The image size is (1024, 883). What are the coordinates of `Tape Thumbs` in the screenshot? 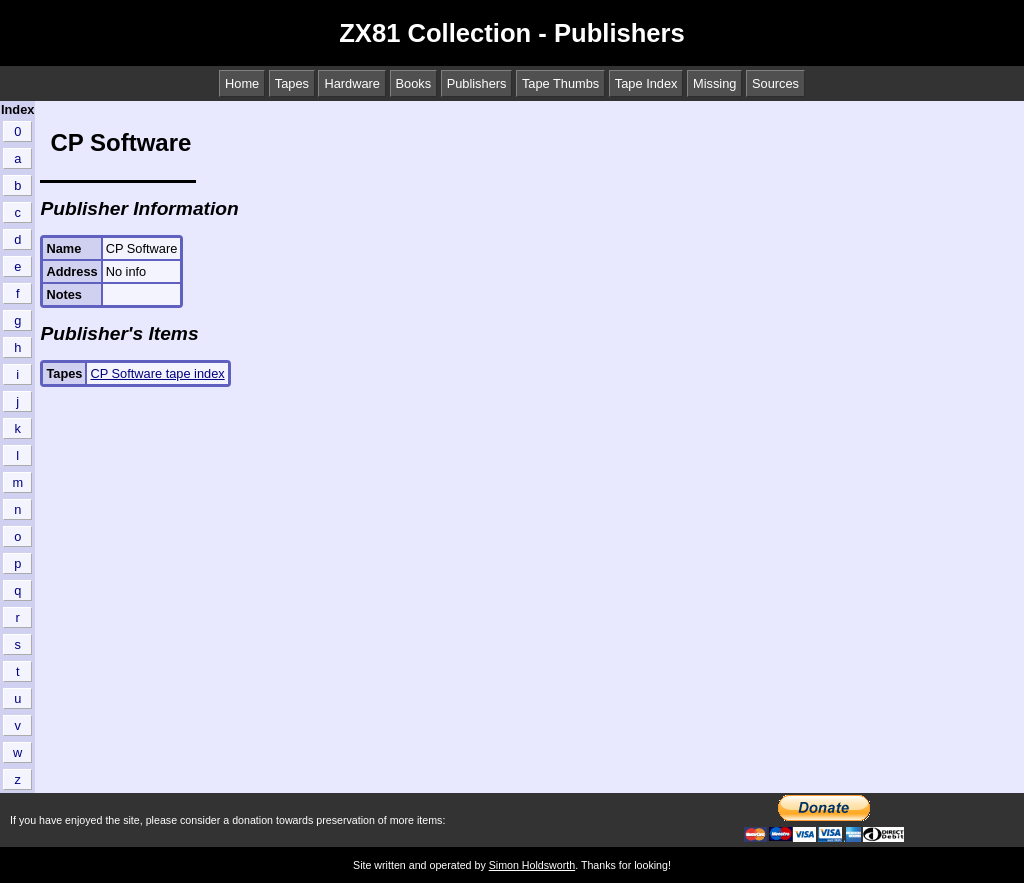 It's located at (560, 83).